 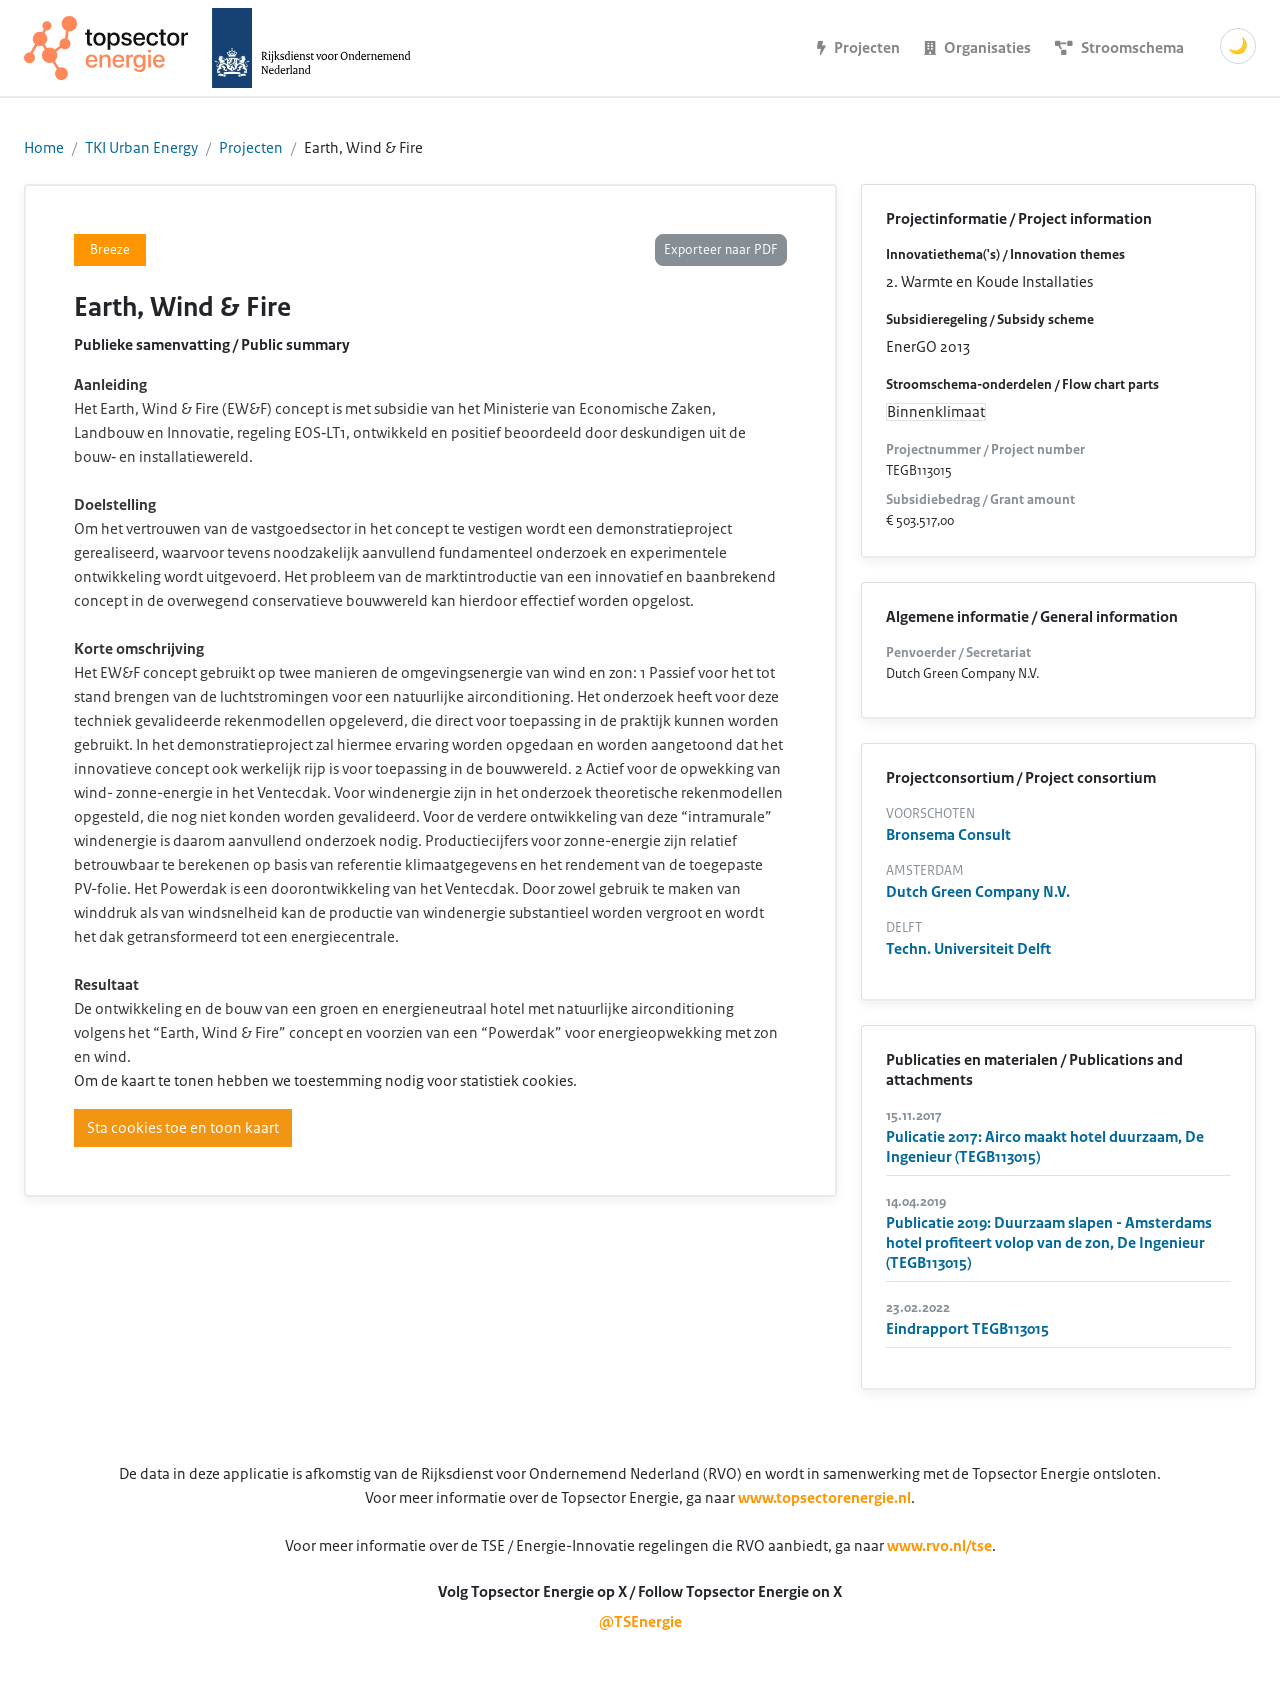 I want to click on Publicatie 2019: Duurzaam slapen - Amsterdams hotel profiteert volop van de zon, De Ingenieur (TEGB113015), so click(x=1049, y=1243).